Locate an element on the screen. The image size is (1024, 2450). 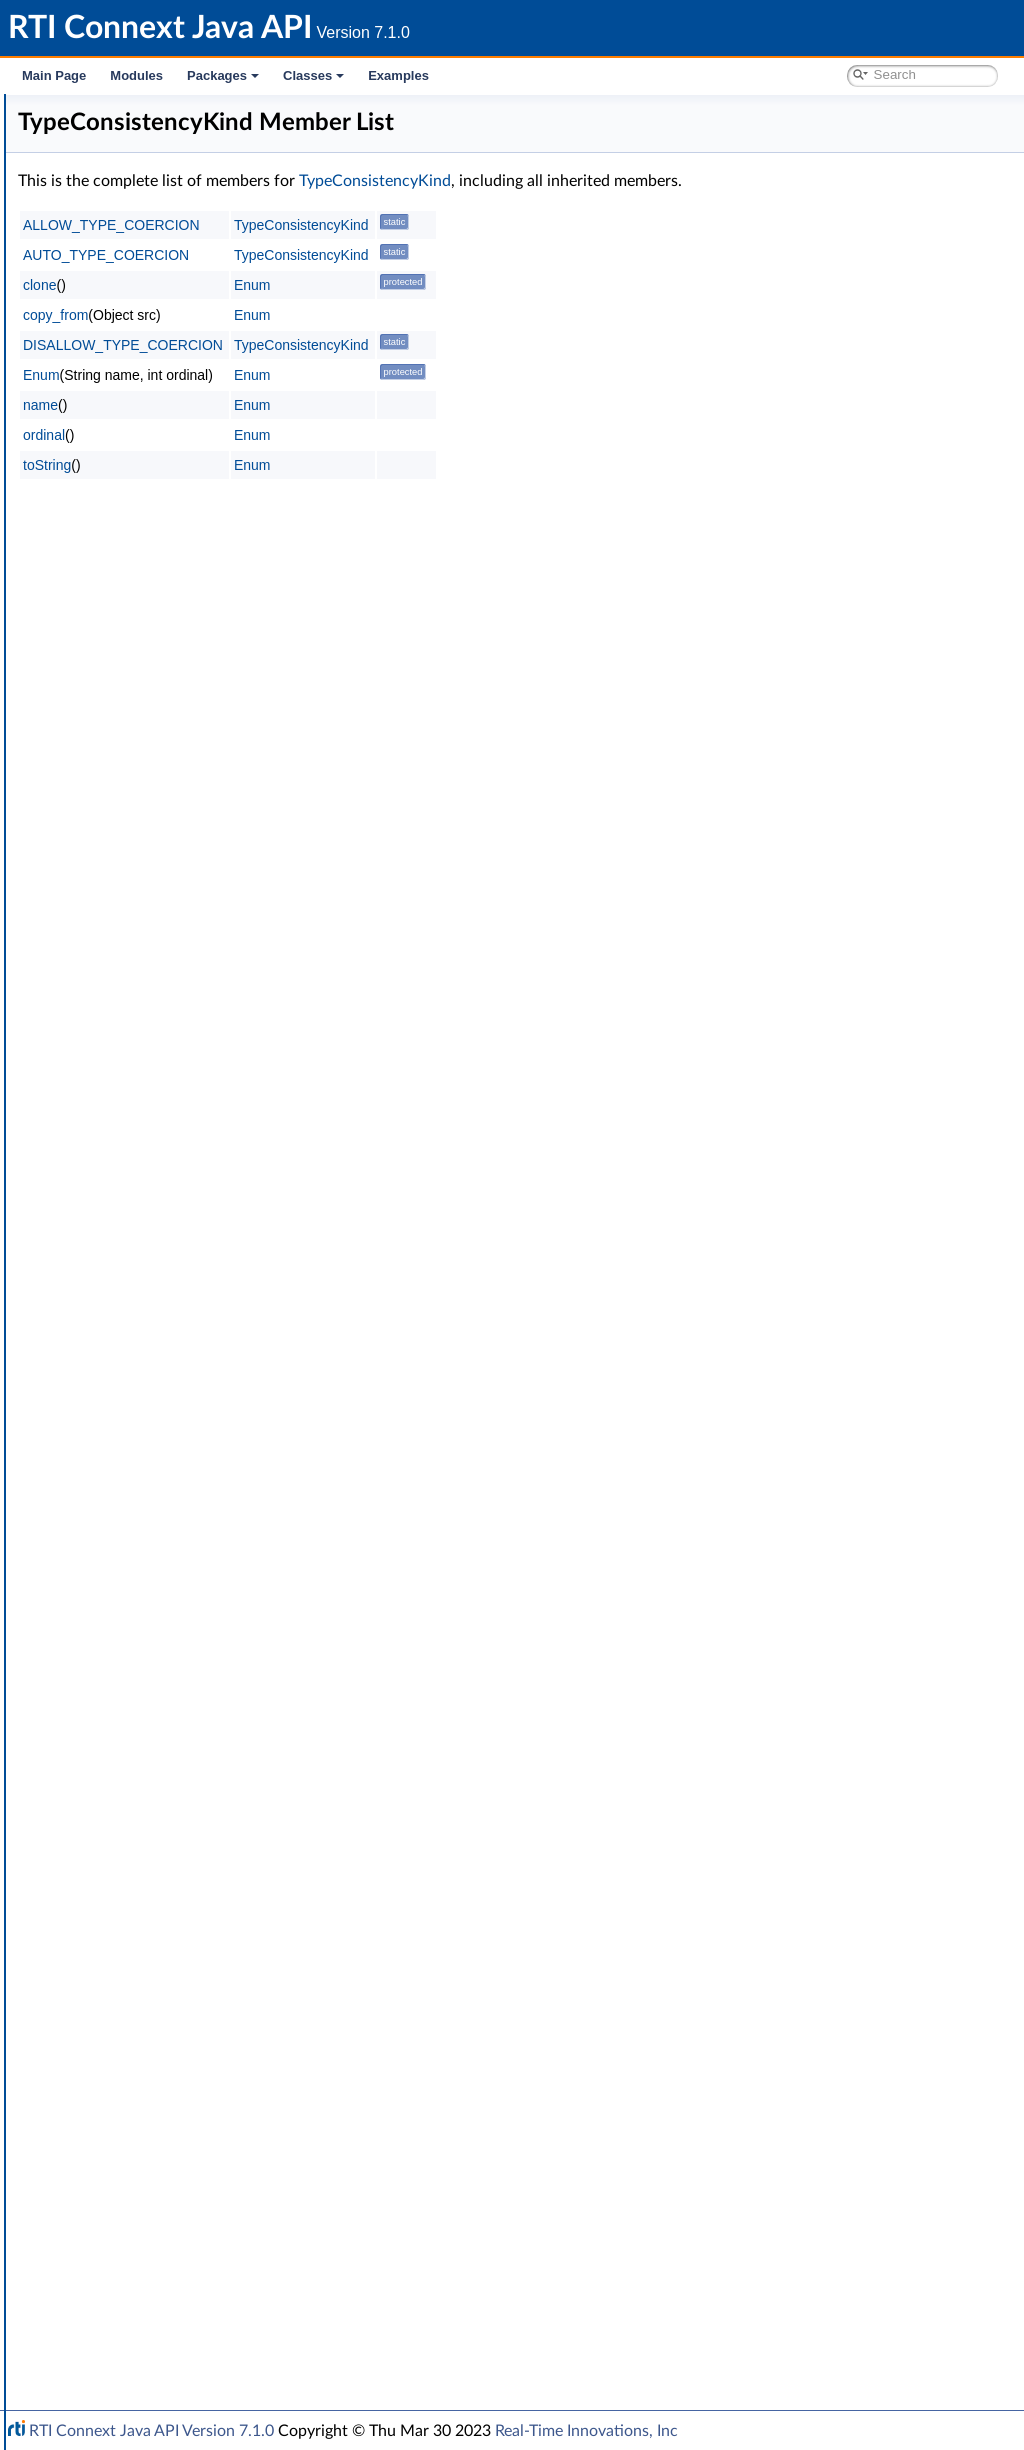
DATA_WRITER_PROTOCOL is located at coordinates (185, 706).